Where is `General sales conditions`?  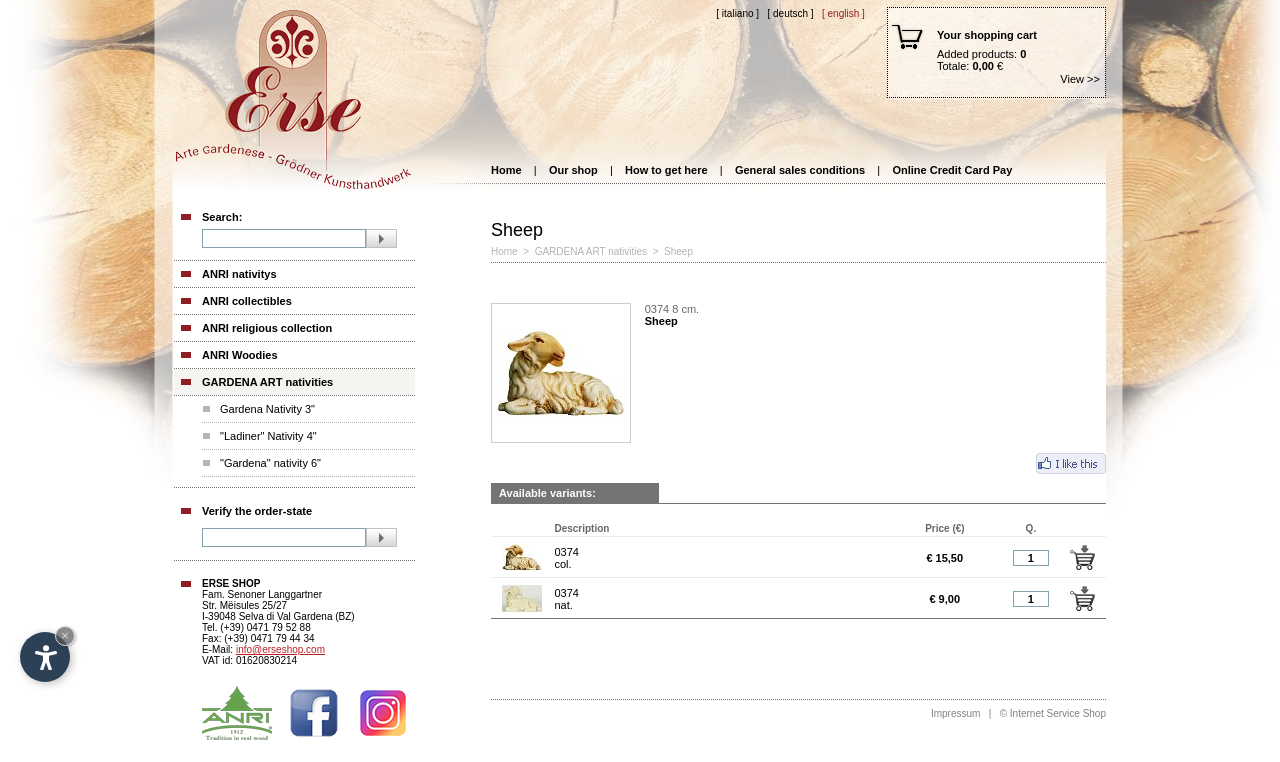
General sales conditions is located at coordinates (800, 170).